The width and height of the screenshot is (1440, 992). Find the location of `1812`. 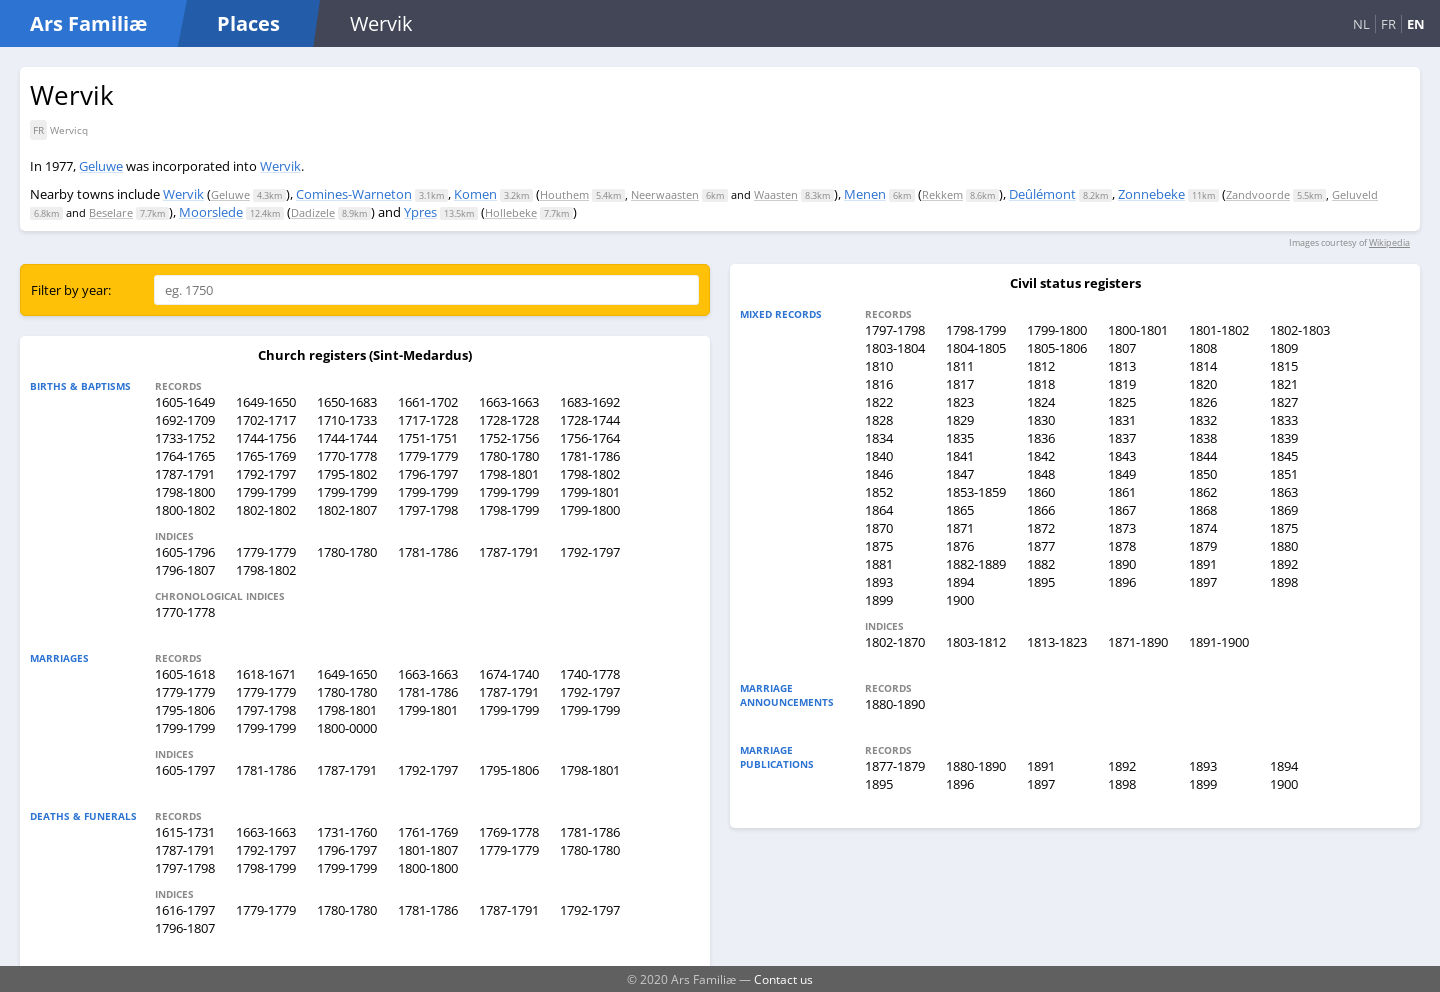

1812 is located at coordinates (1041, 366).